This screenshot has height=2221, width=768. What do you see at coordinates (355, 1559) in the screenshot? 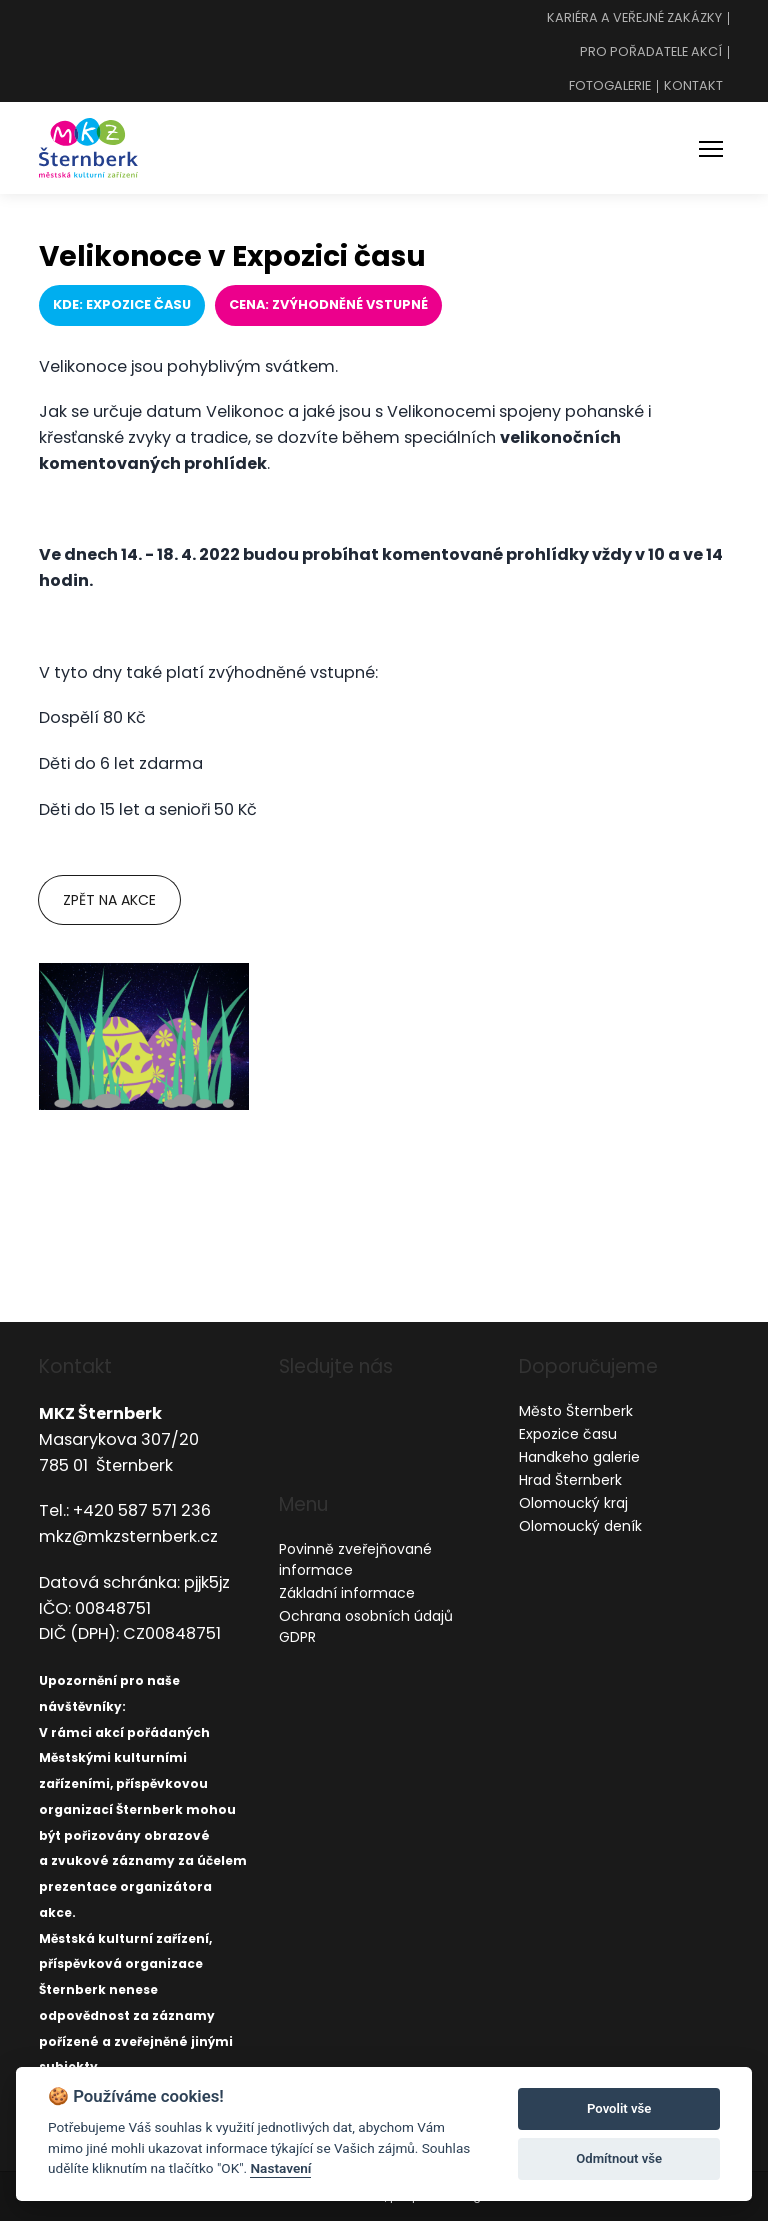
I see `Povinně zveřejňované informace` at bounding box center [355, 1559].